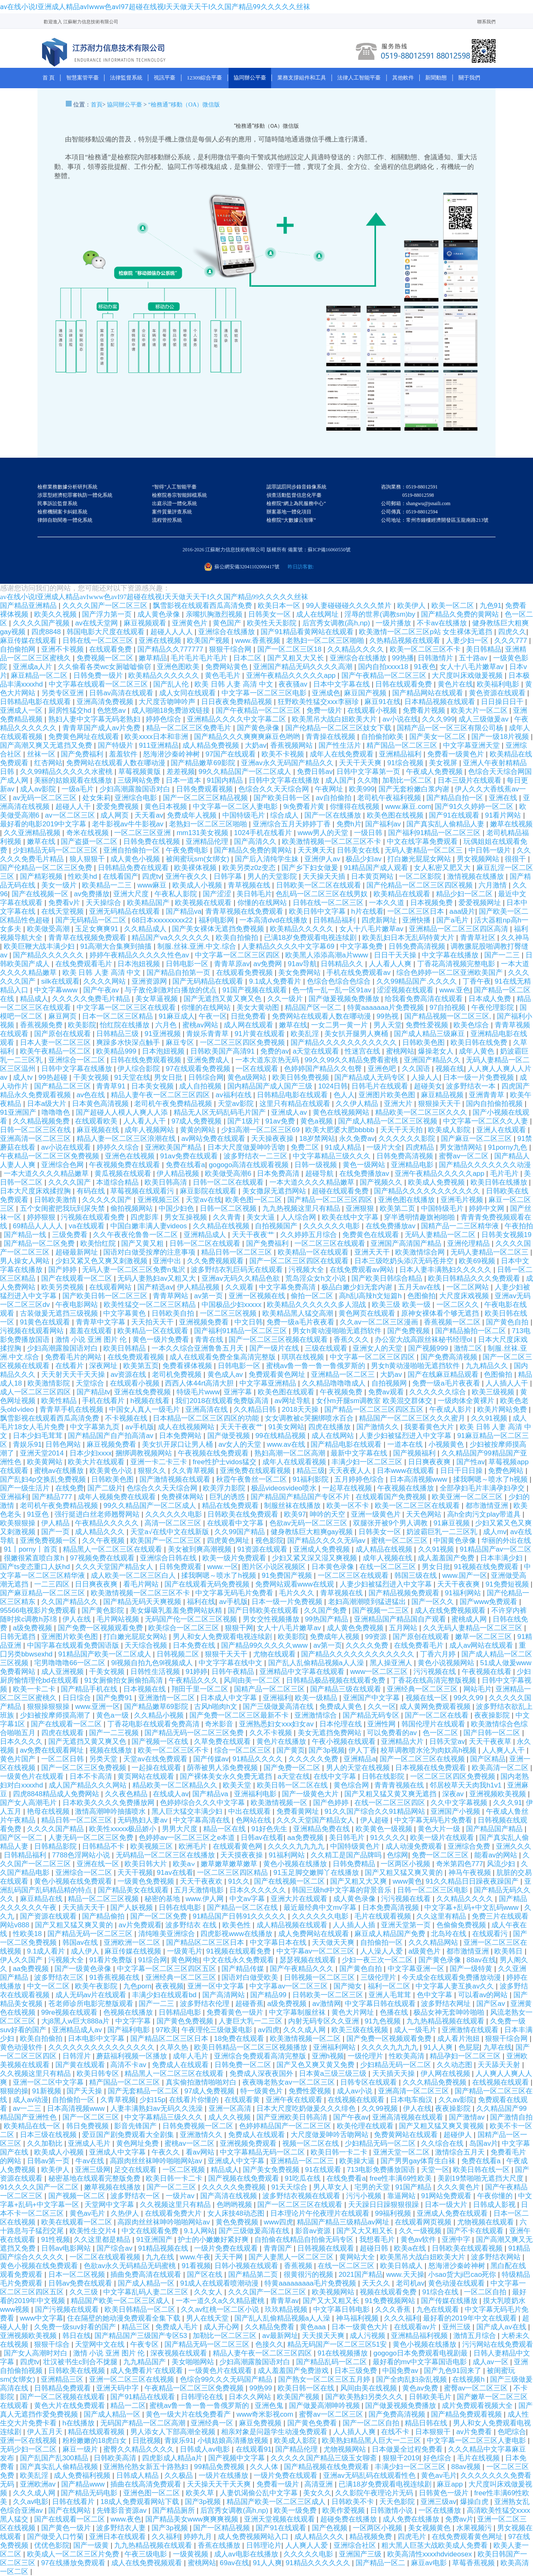 The height and width of the screenshot is (2576, 533). I want to click on 处女朱莉, so click(96, 798).